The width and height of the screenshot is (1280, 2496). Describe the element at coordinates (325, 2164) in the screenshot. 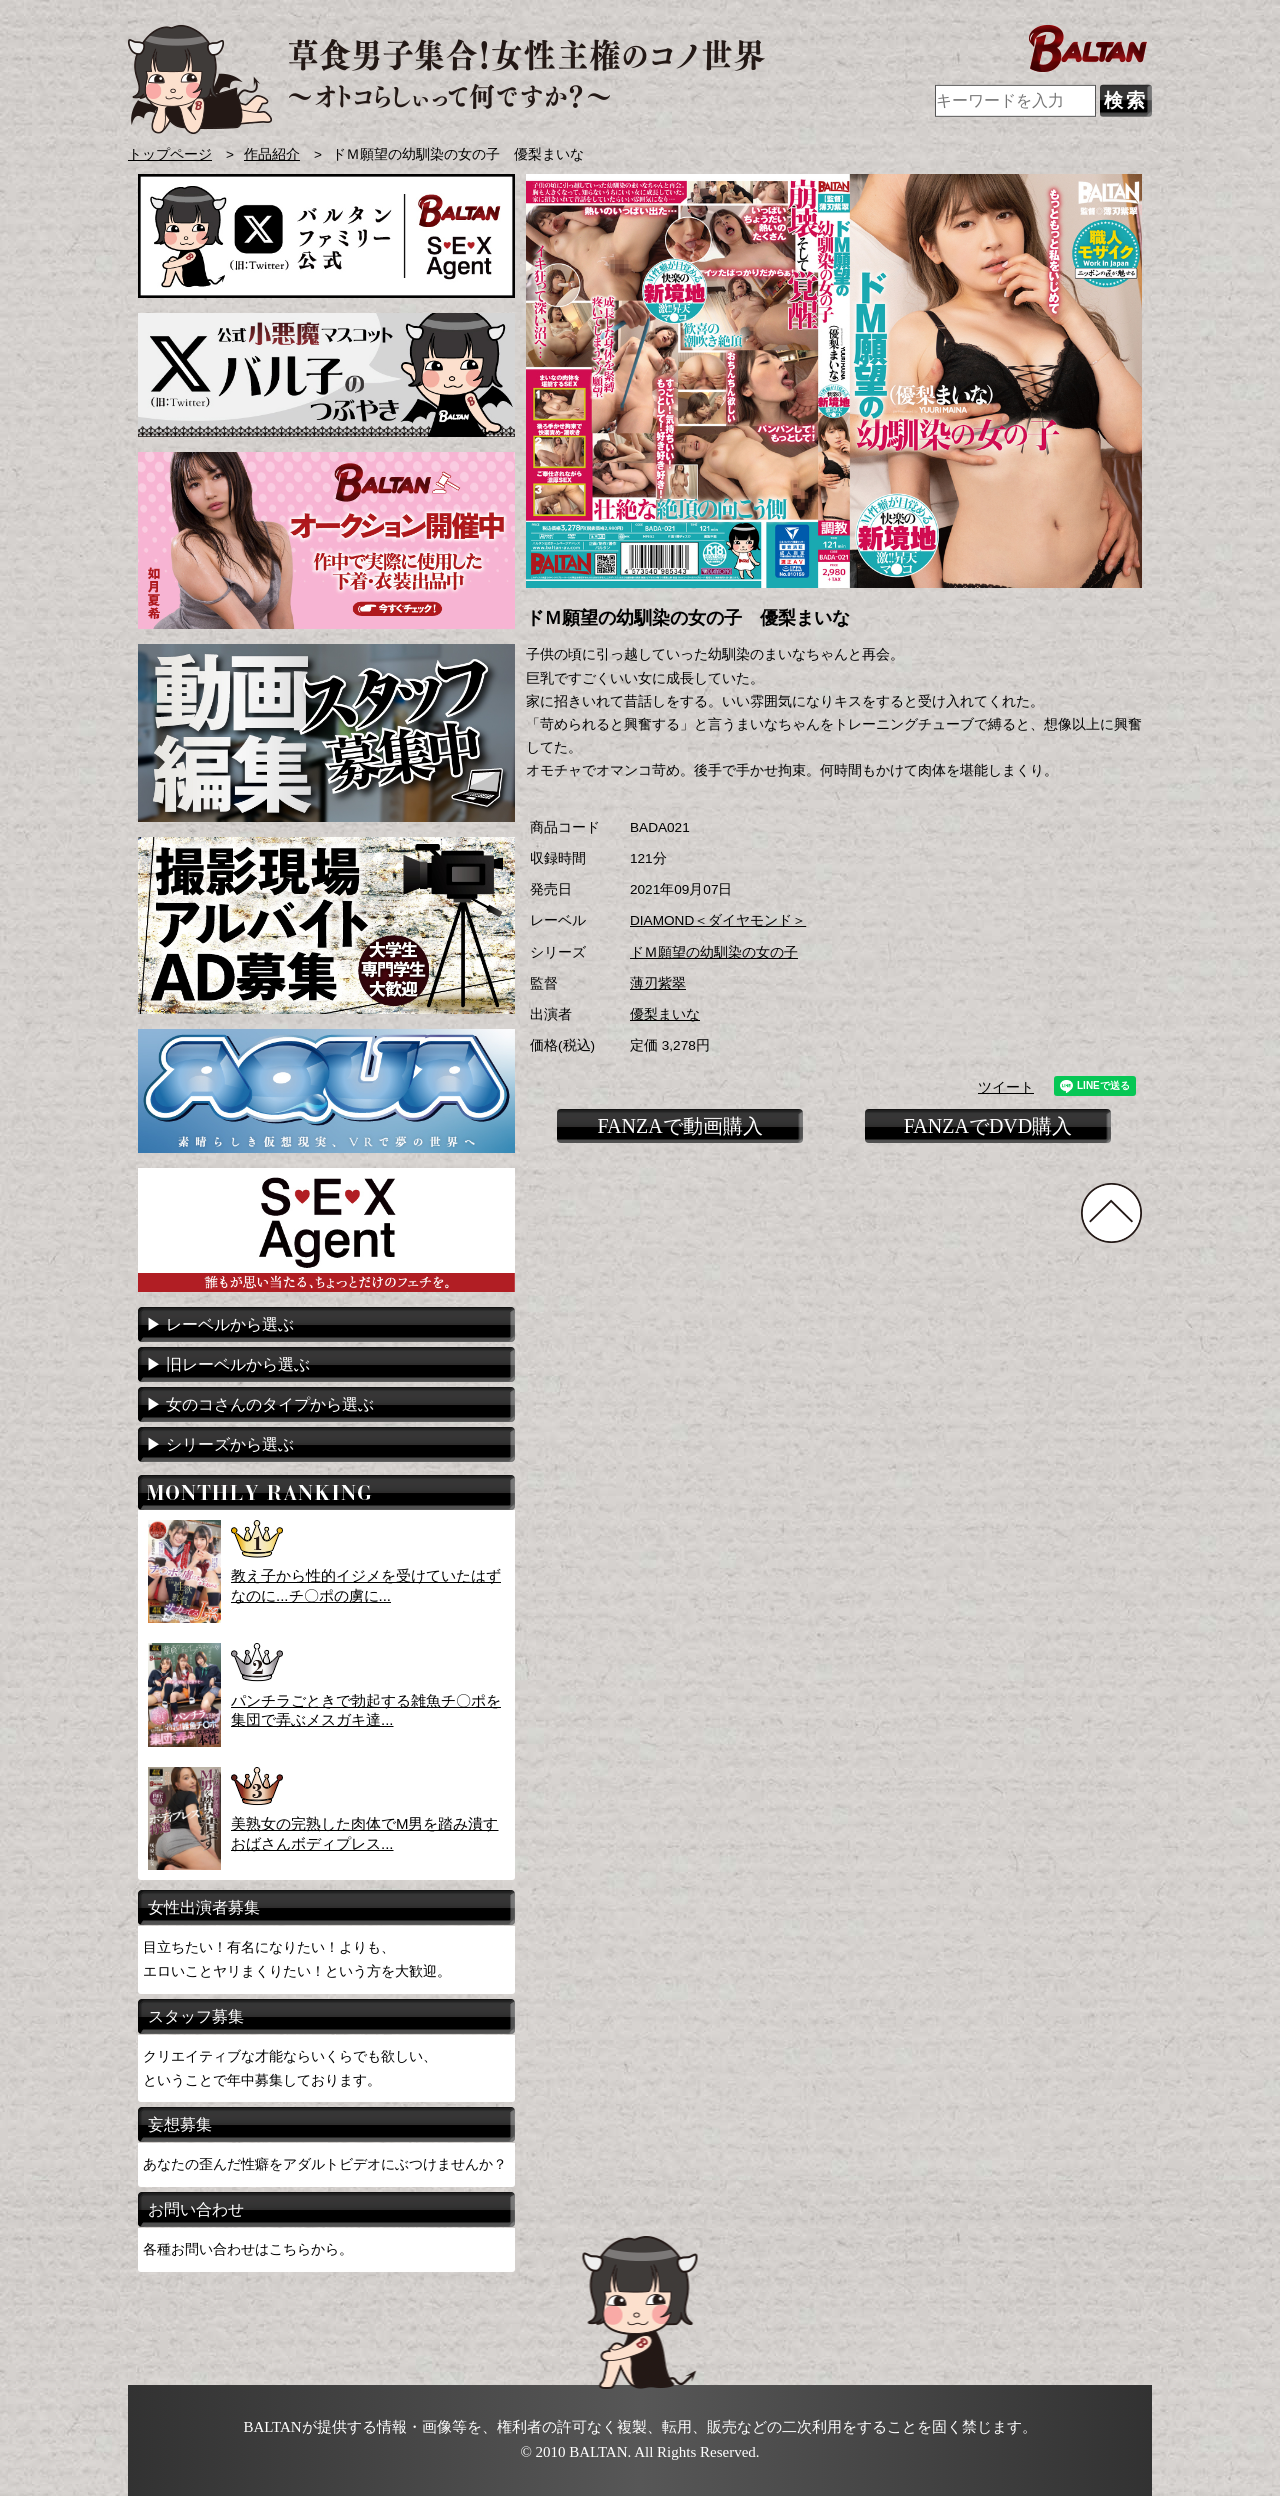

I see `あなたの歪んだ性癖をアダルトビデオにぶつけませんか？` at that location.